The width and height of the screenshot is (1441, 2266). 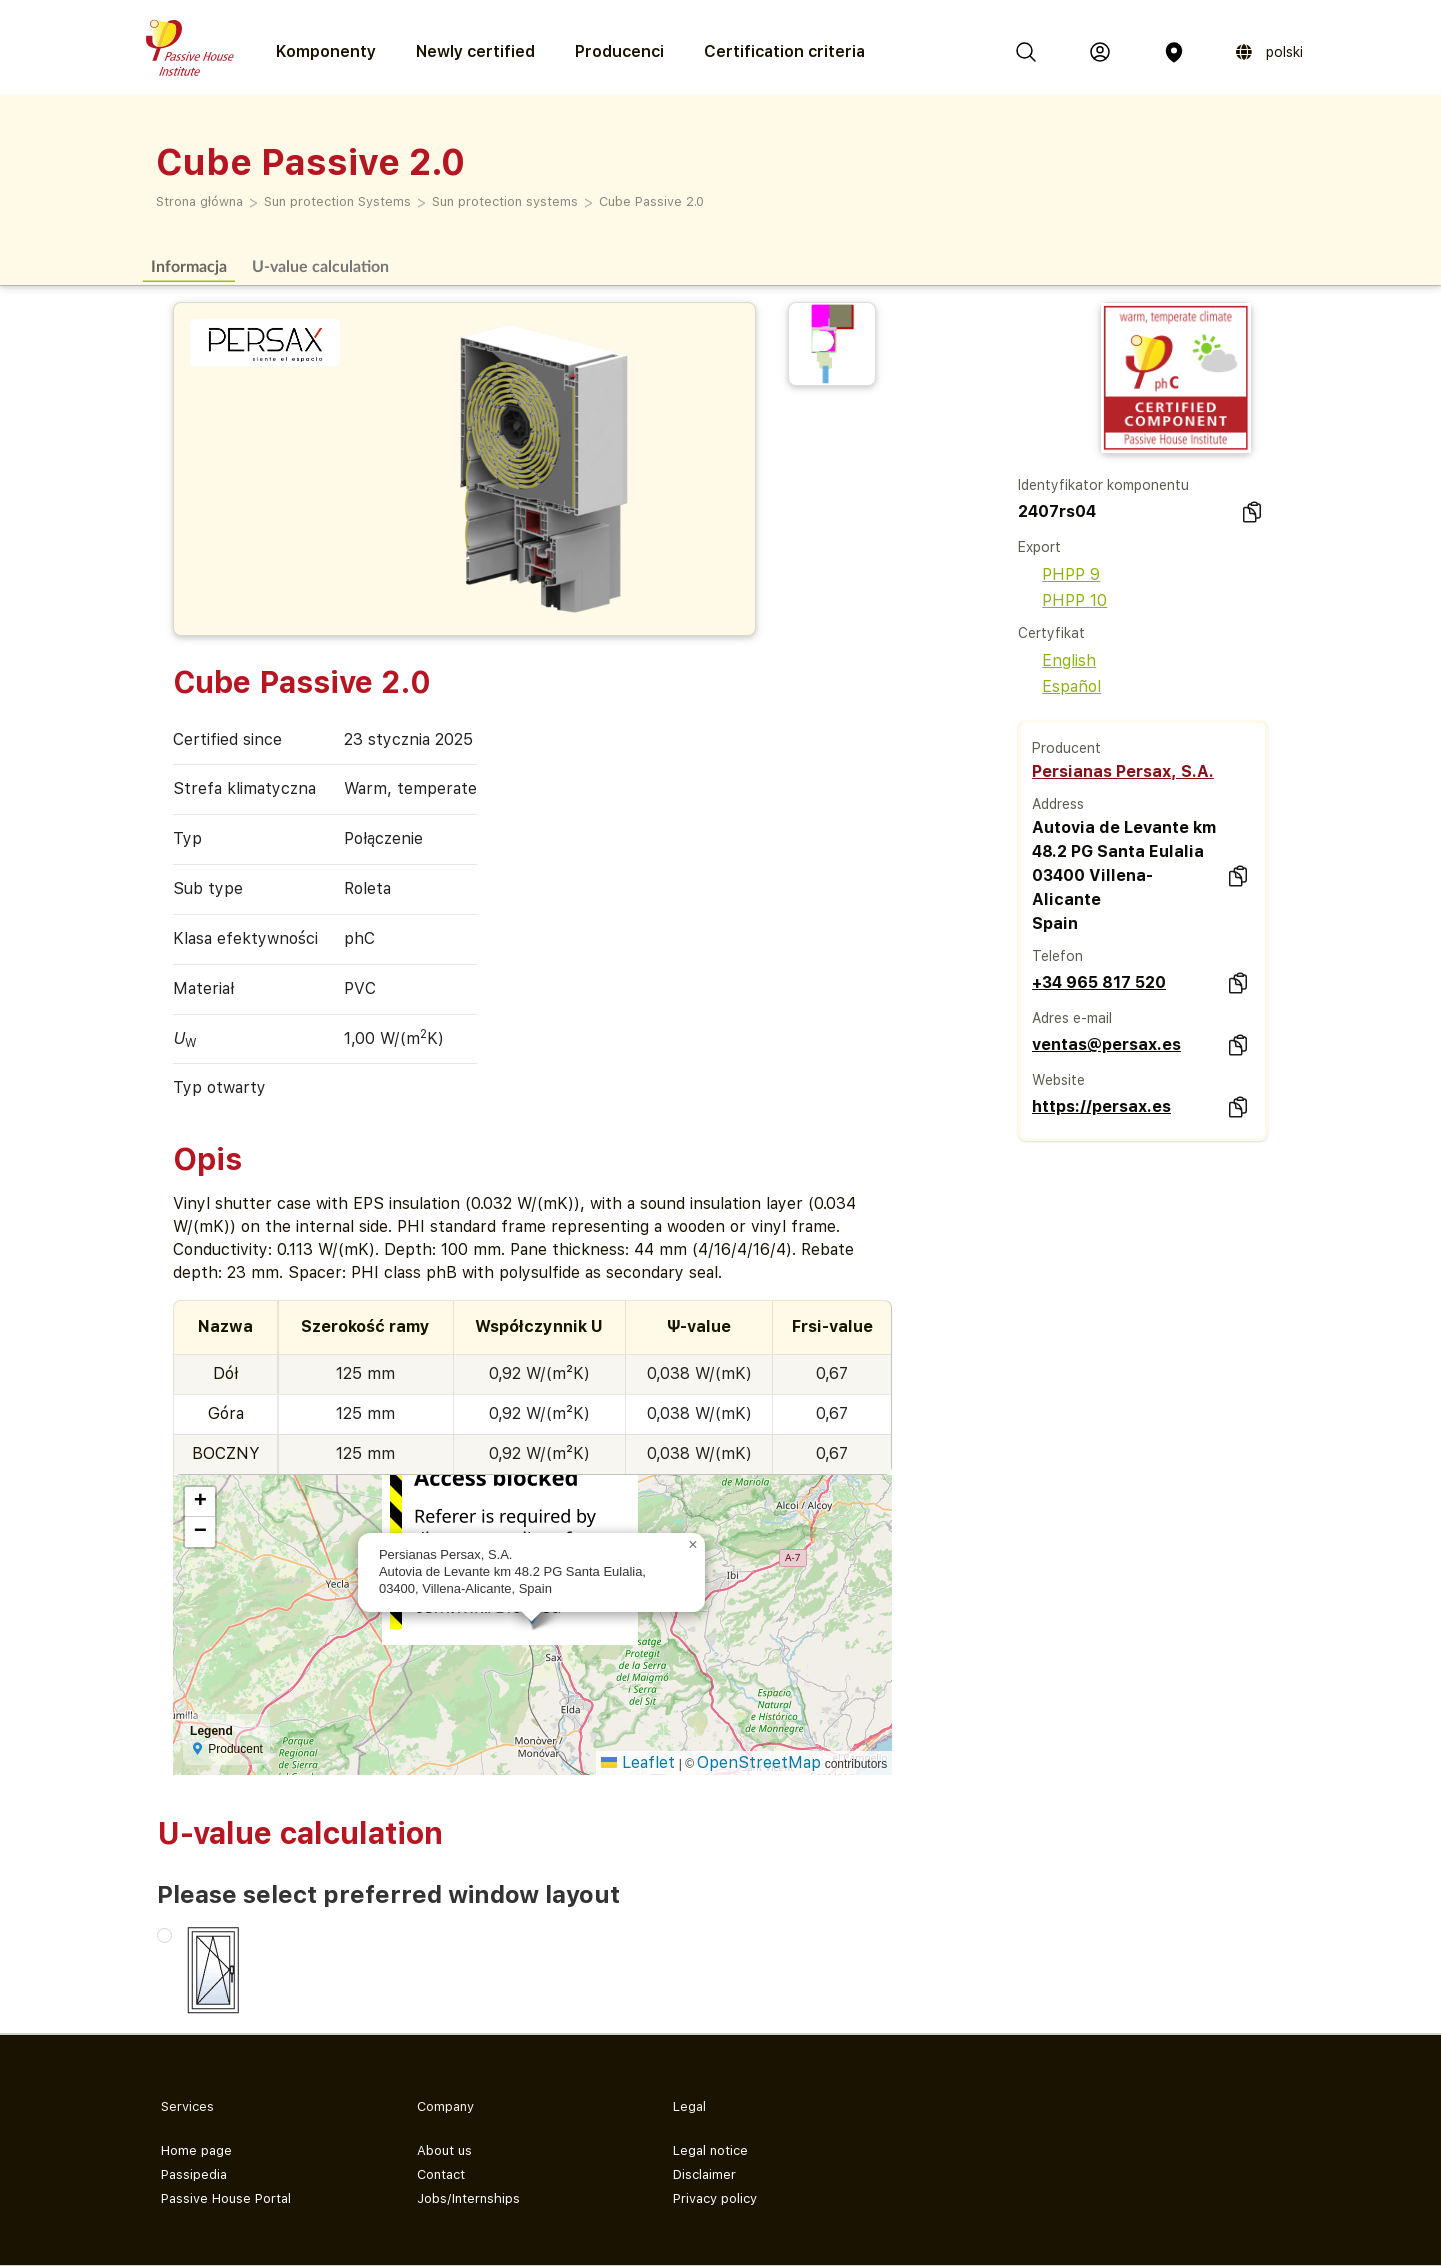 I want to click on +34 965 817 520, so click(x=1099, y=982).